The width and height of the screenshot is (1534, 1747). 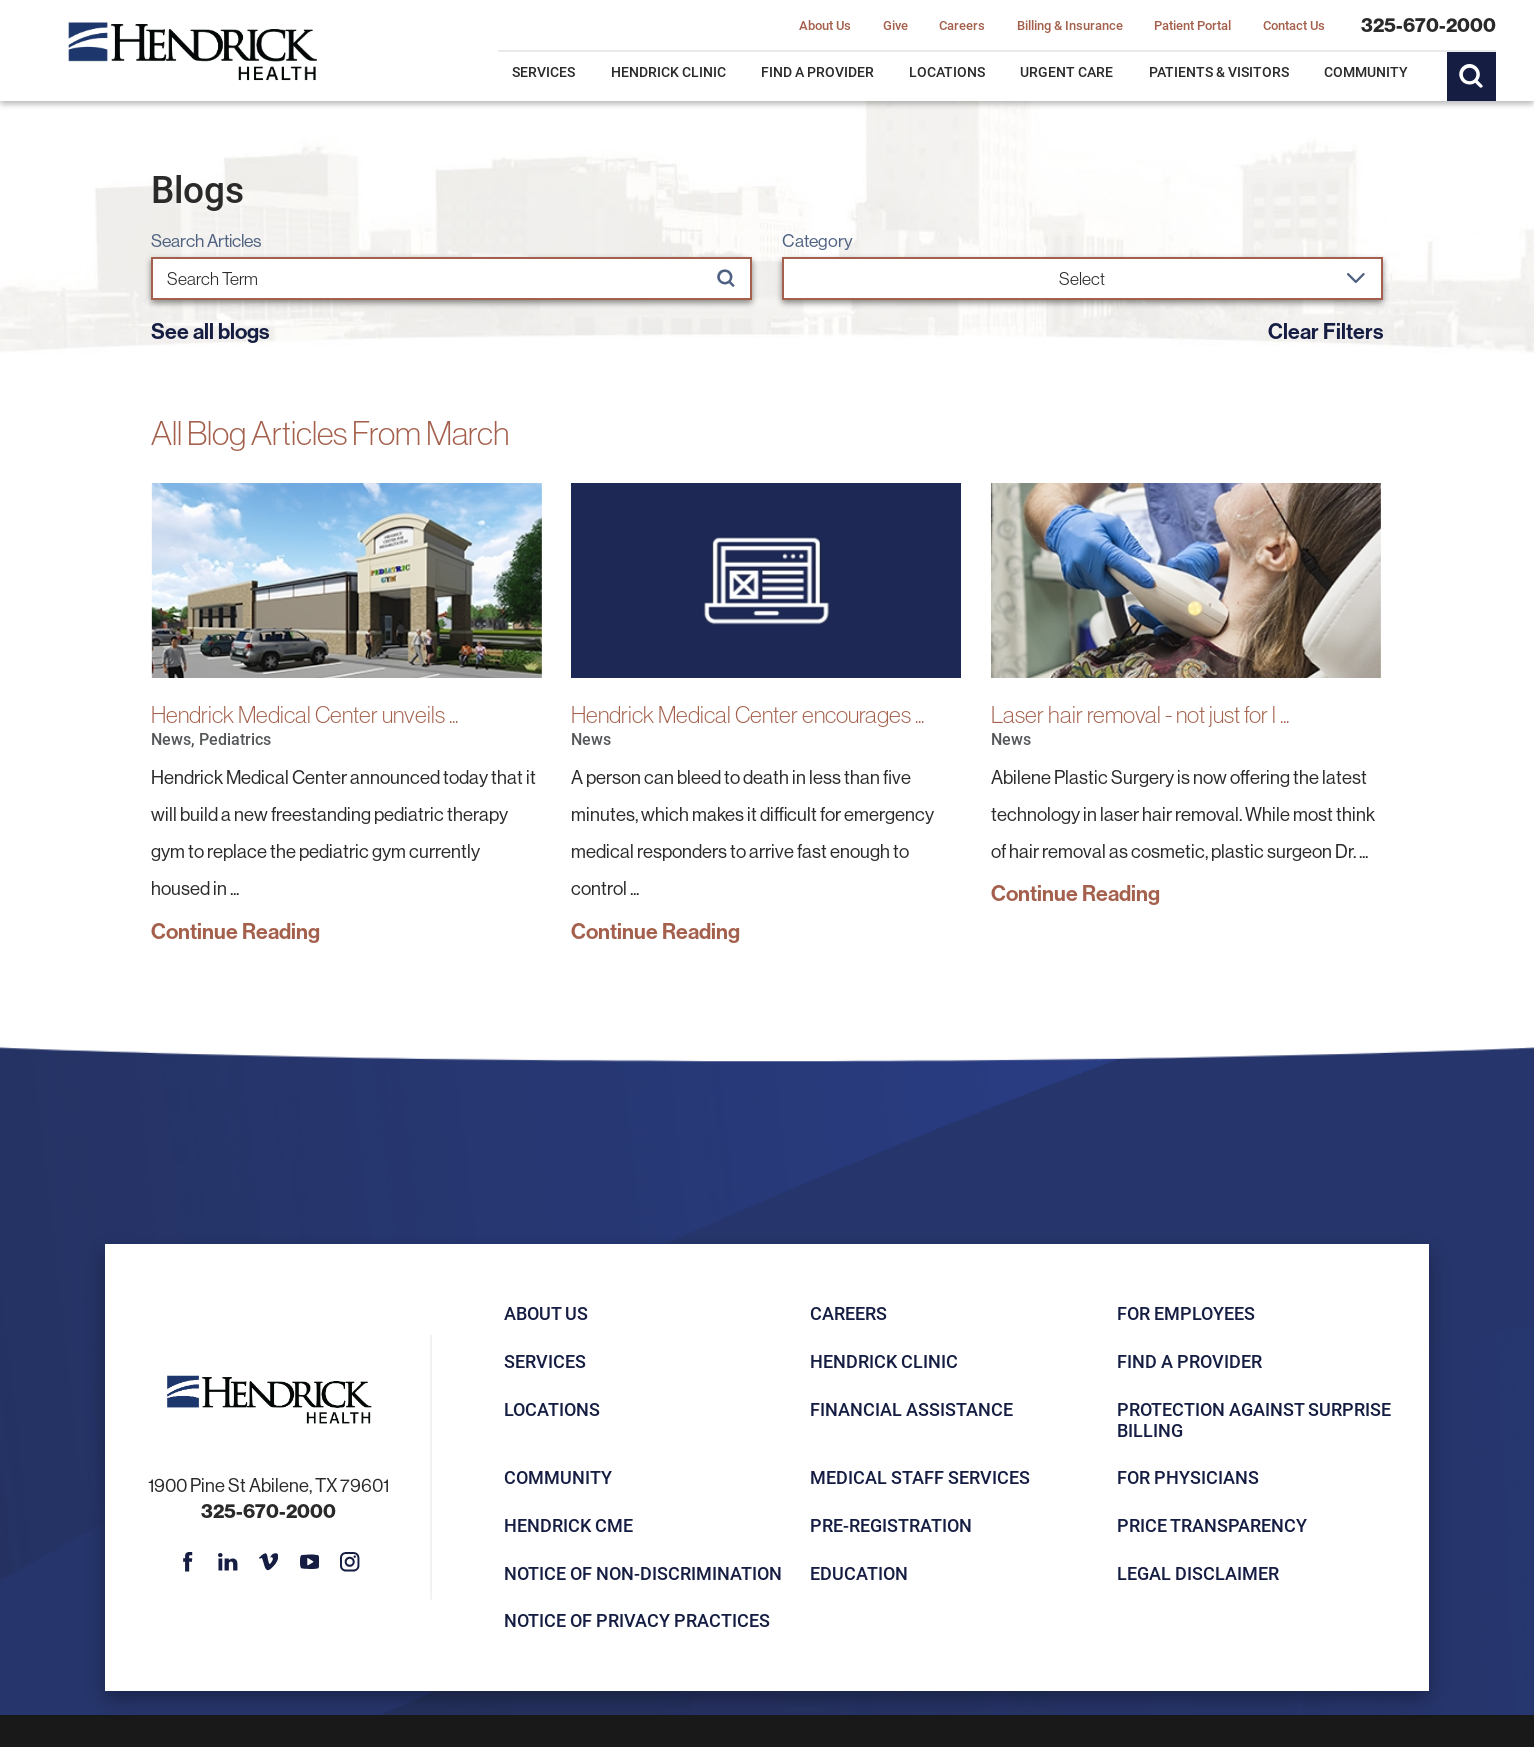 What do you see at coordinates (1254, 1419) in the screenshot?
I see `Protection Against Surprise Billing` at bounding box center [1254, 1419].